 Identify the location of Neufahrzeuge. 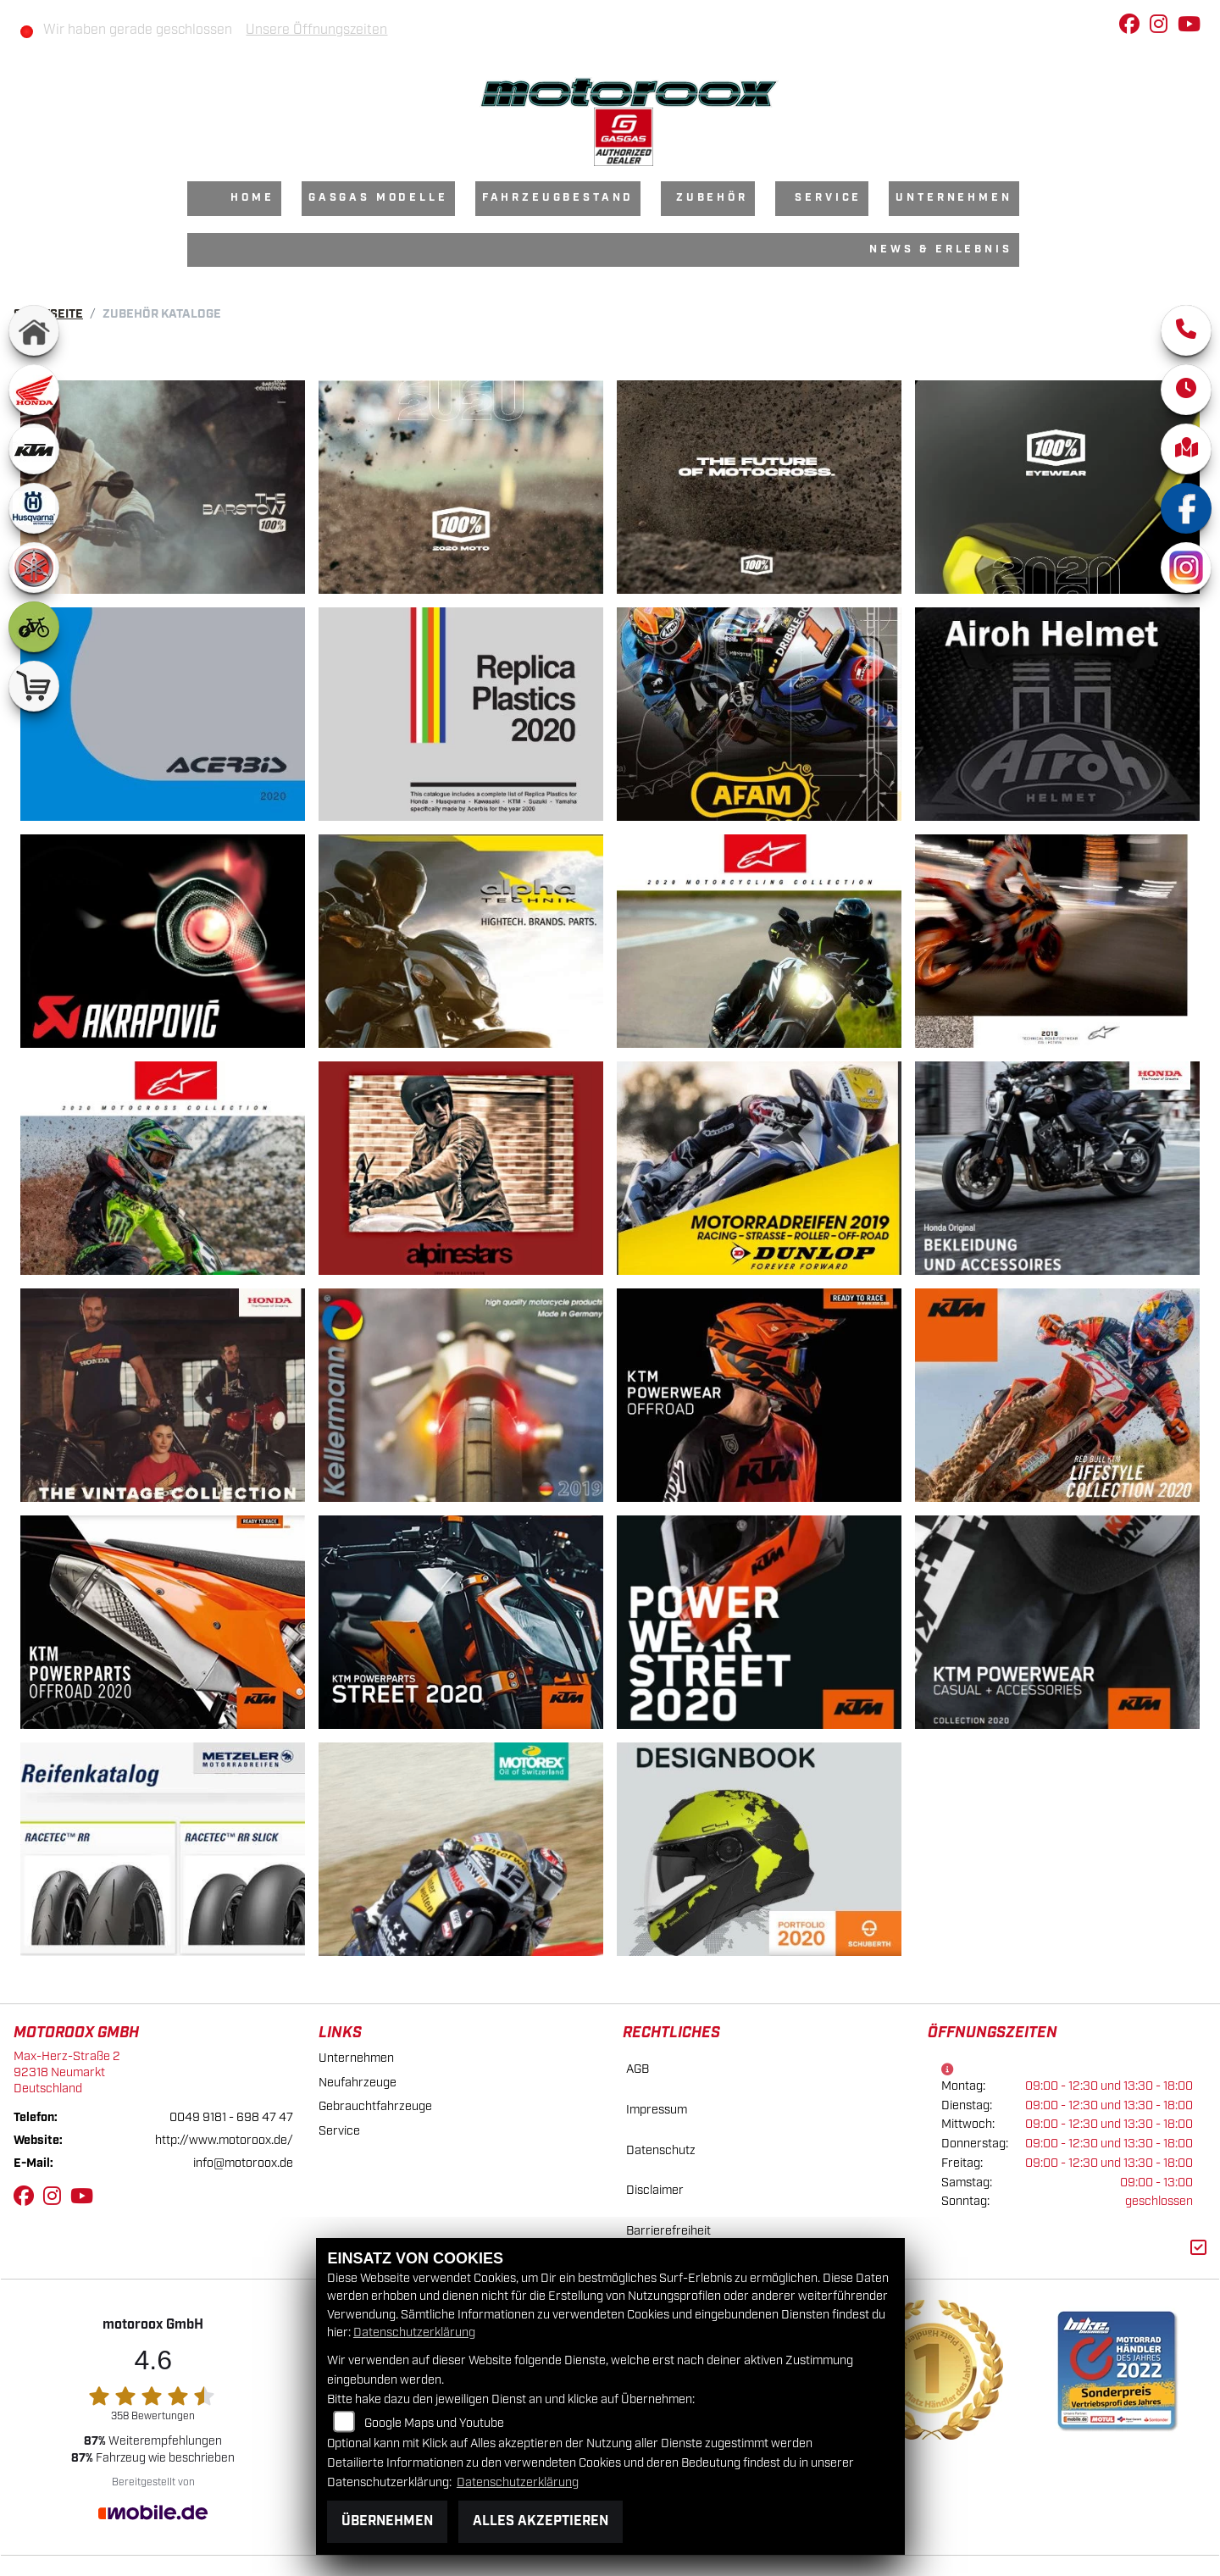
(357, 2083).